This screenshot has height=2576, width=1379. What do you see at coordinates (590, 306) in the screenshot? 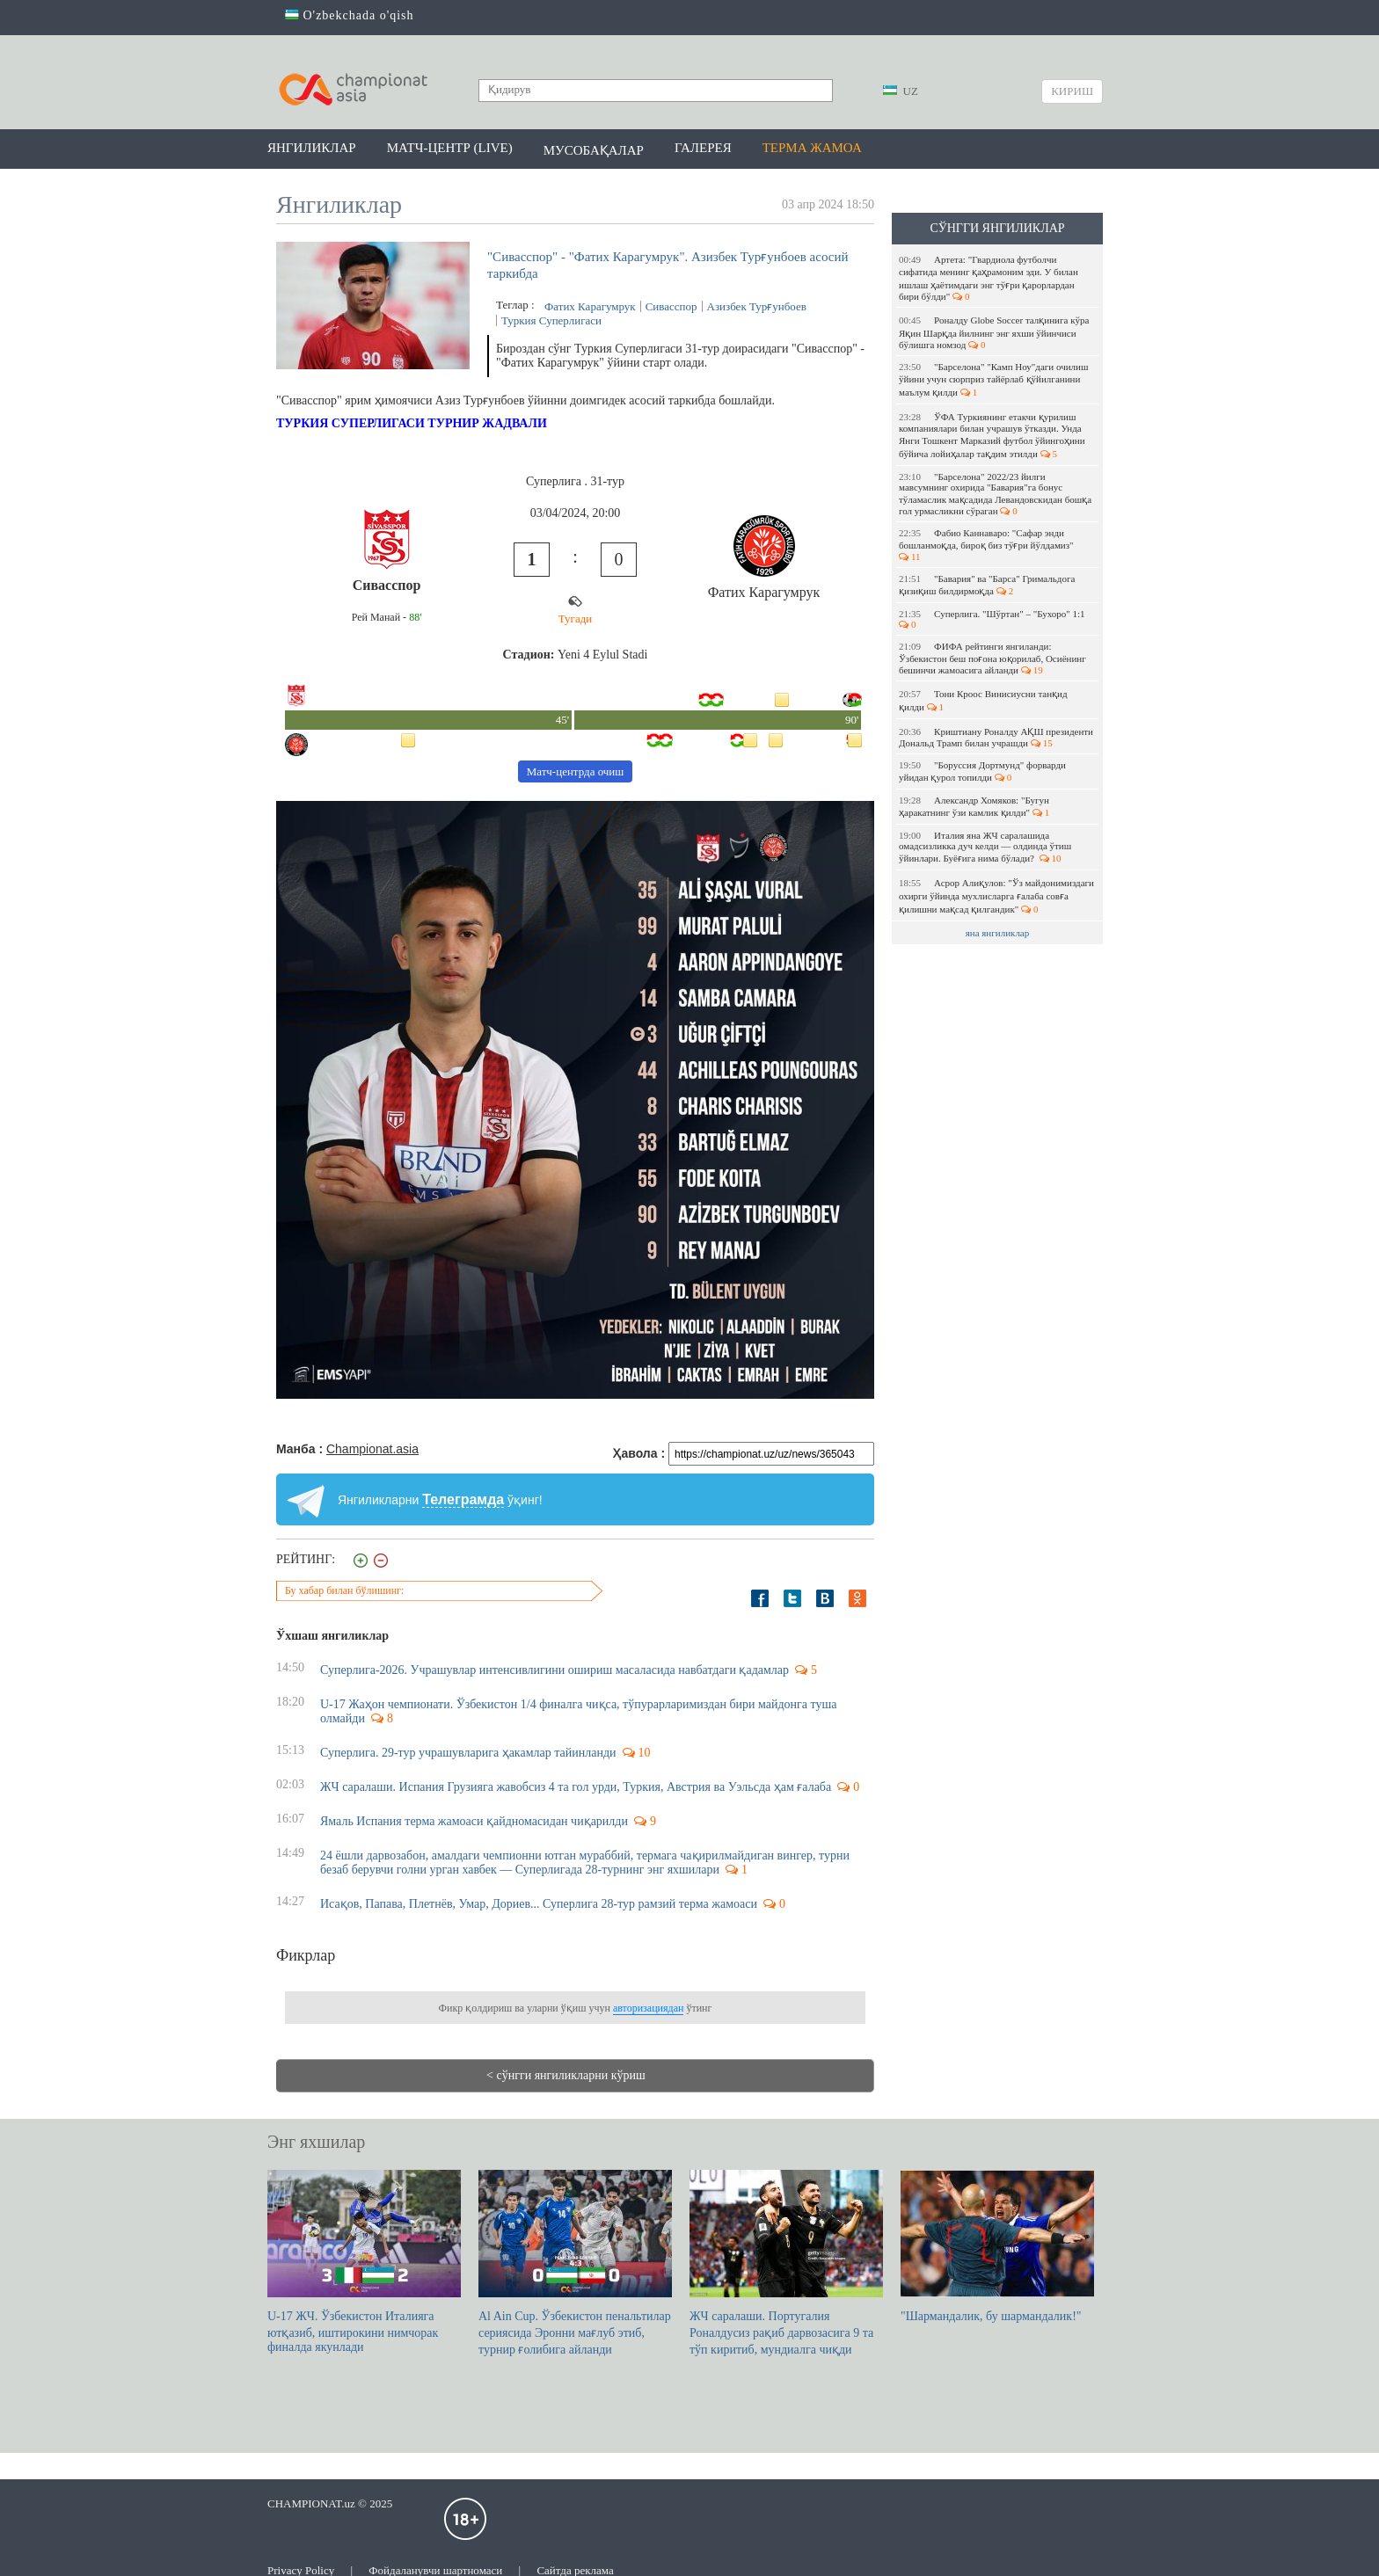
I see `Фатих Карагумрук` at bounding box center [590, 306].